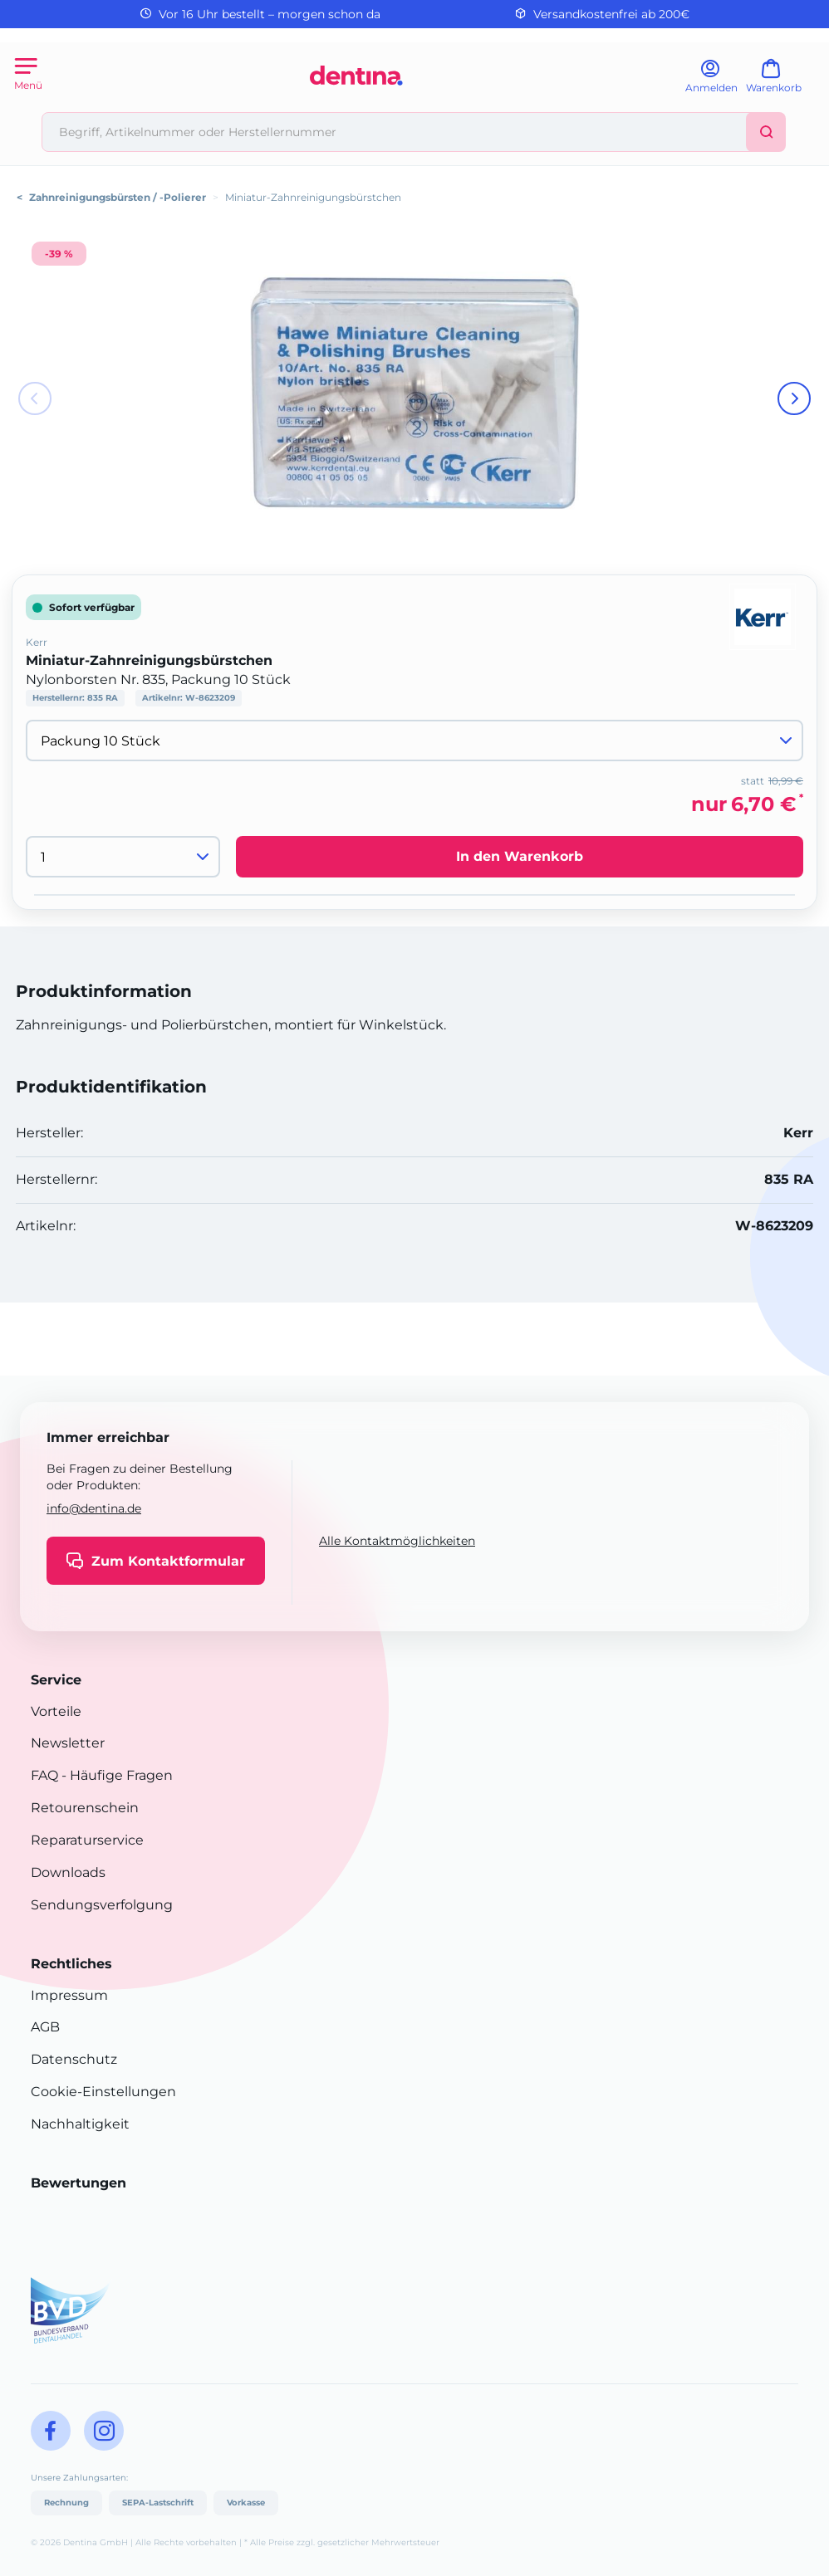 The height and width of the screenshot is (2576, 829). Describe the element at coordinates (68, 1872) in the screenshot. I see `Downloads` at that location.